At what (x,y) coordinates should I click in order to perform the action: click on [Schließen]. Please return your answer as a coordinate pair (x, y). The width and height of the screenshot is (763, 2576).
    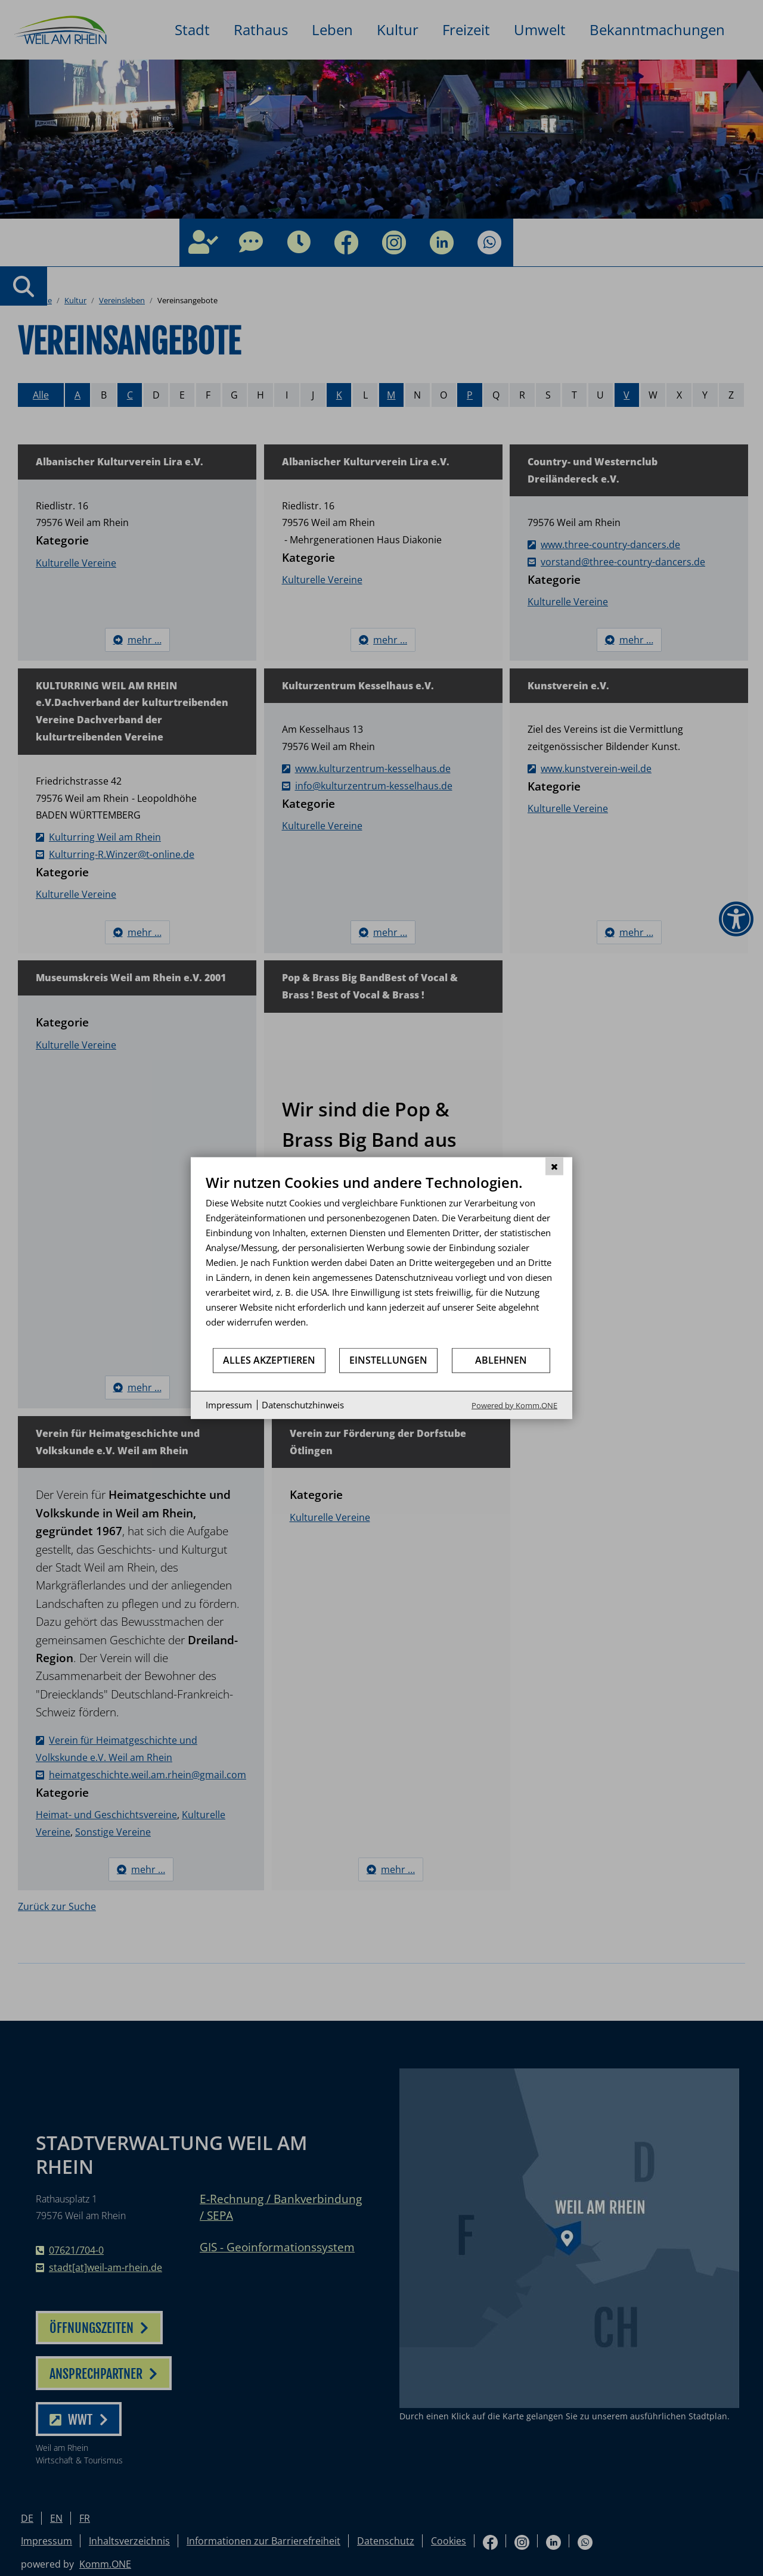
    Looking at the image, I should click on (554, 1166).